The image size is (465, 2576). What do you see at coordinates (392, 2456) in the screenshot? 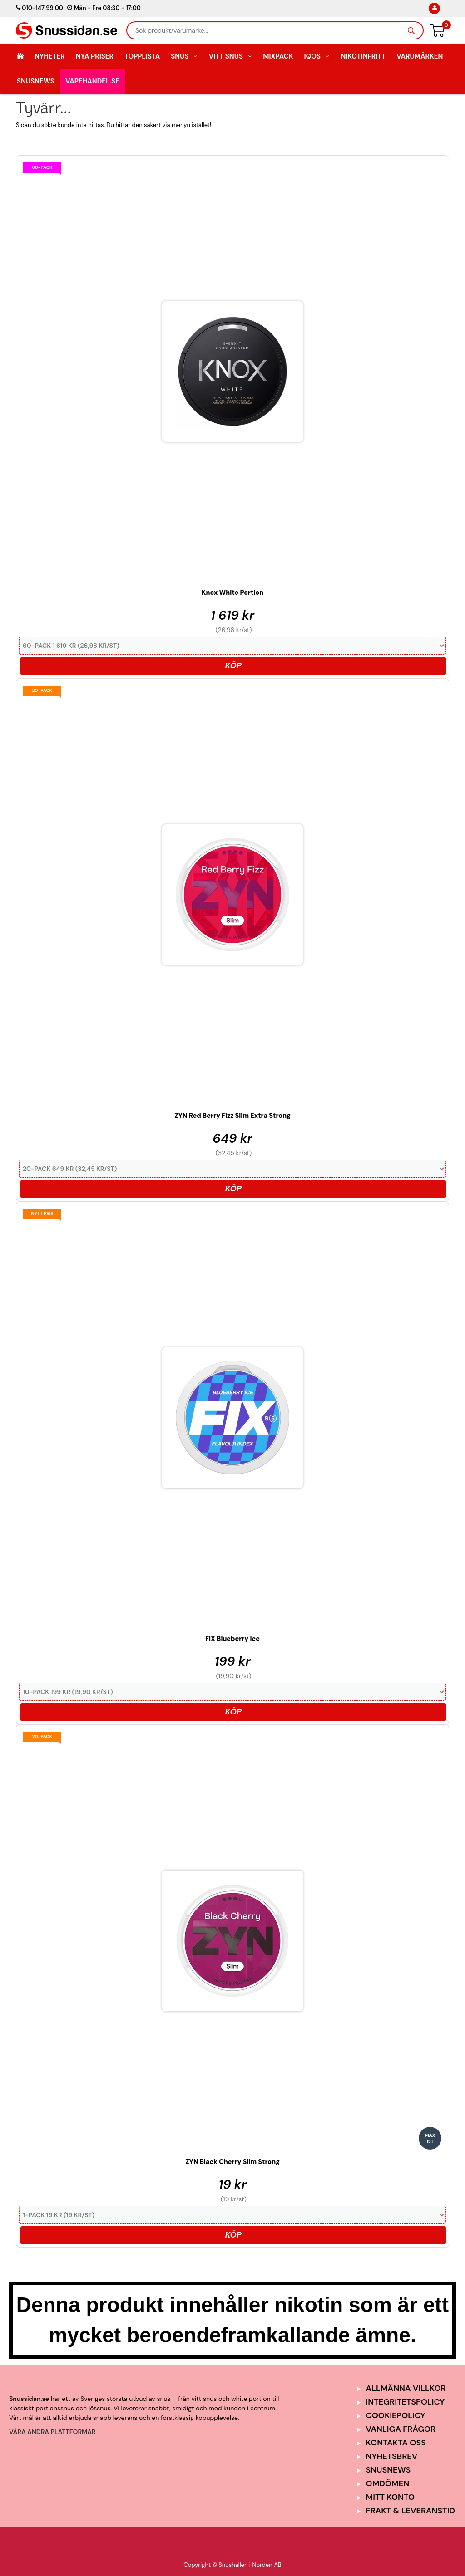
I see `Nyhetsbrev` at bounding box center [392, 2456].